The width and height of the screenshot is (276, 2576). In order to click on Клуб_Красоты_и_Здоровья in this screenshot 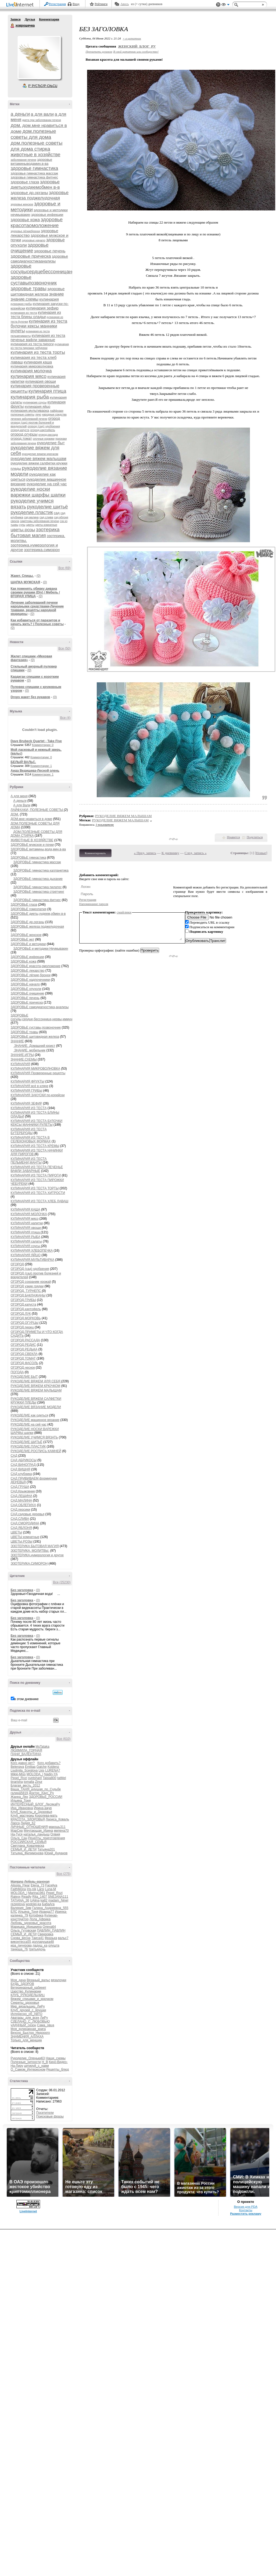, I will do `click(31, 1812)`.